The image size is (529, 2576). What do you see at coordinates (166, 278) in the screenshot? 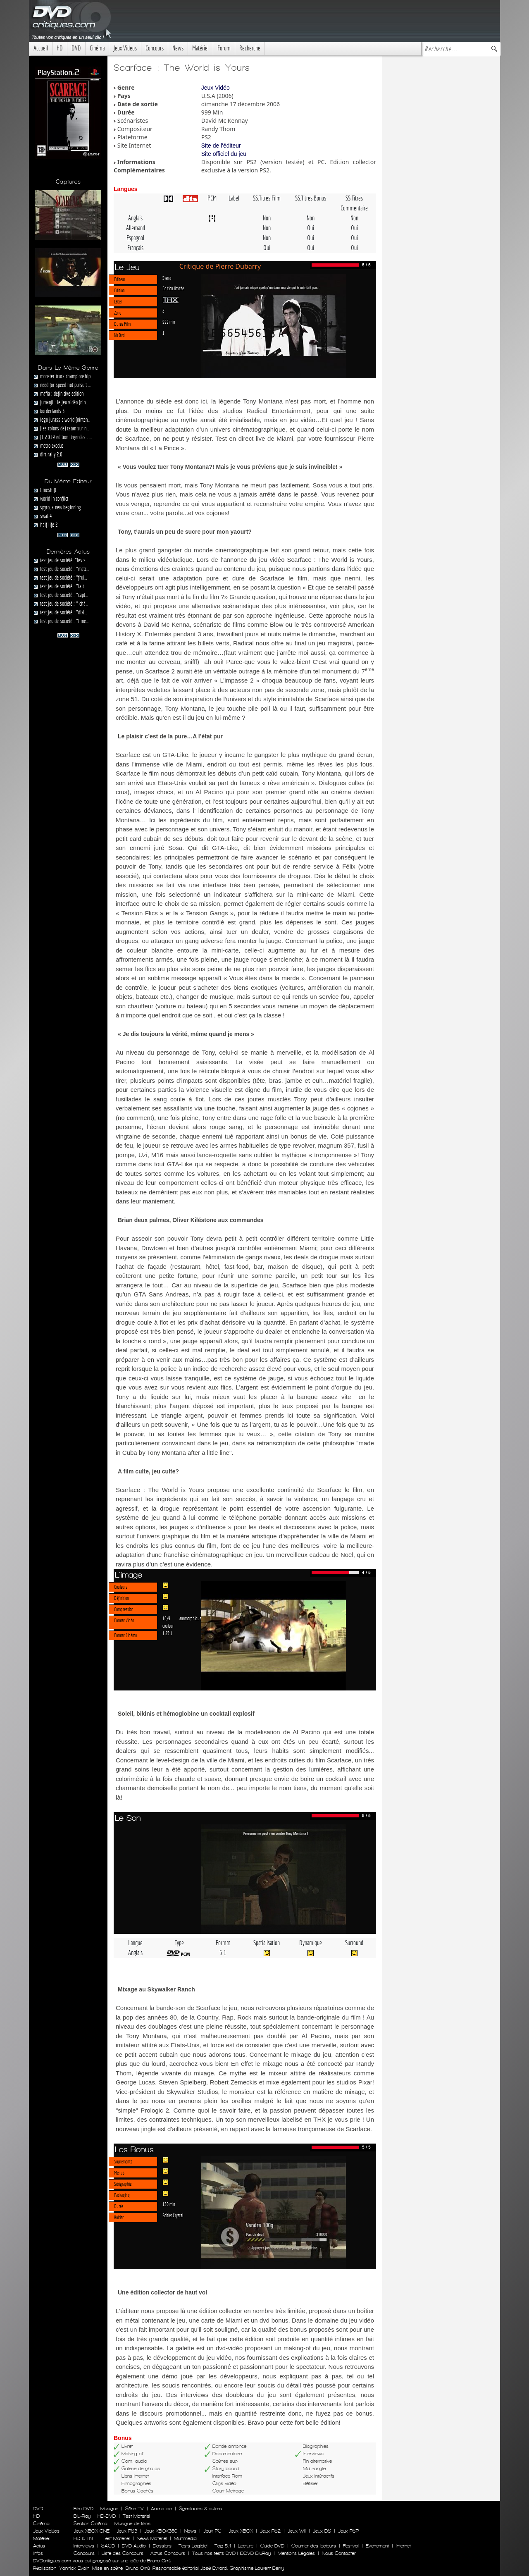
I see `Sierra` at bounding box center [166, 278].